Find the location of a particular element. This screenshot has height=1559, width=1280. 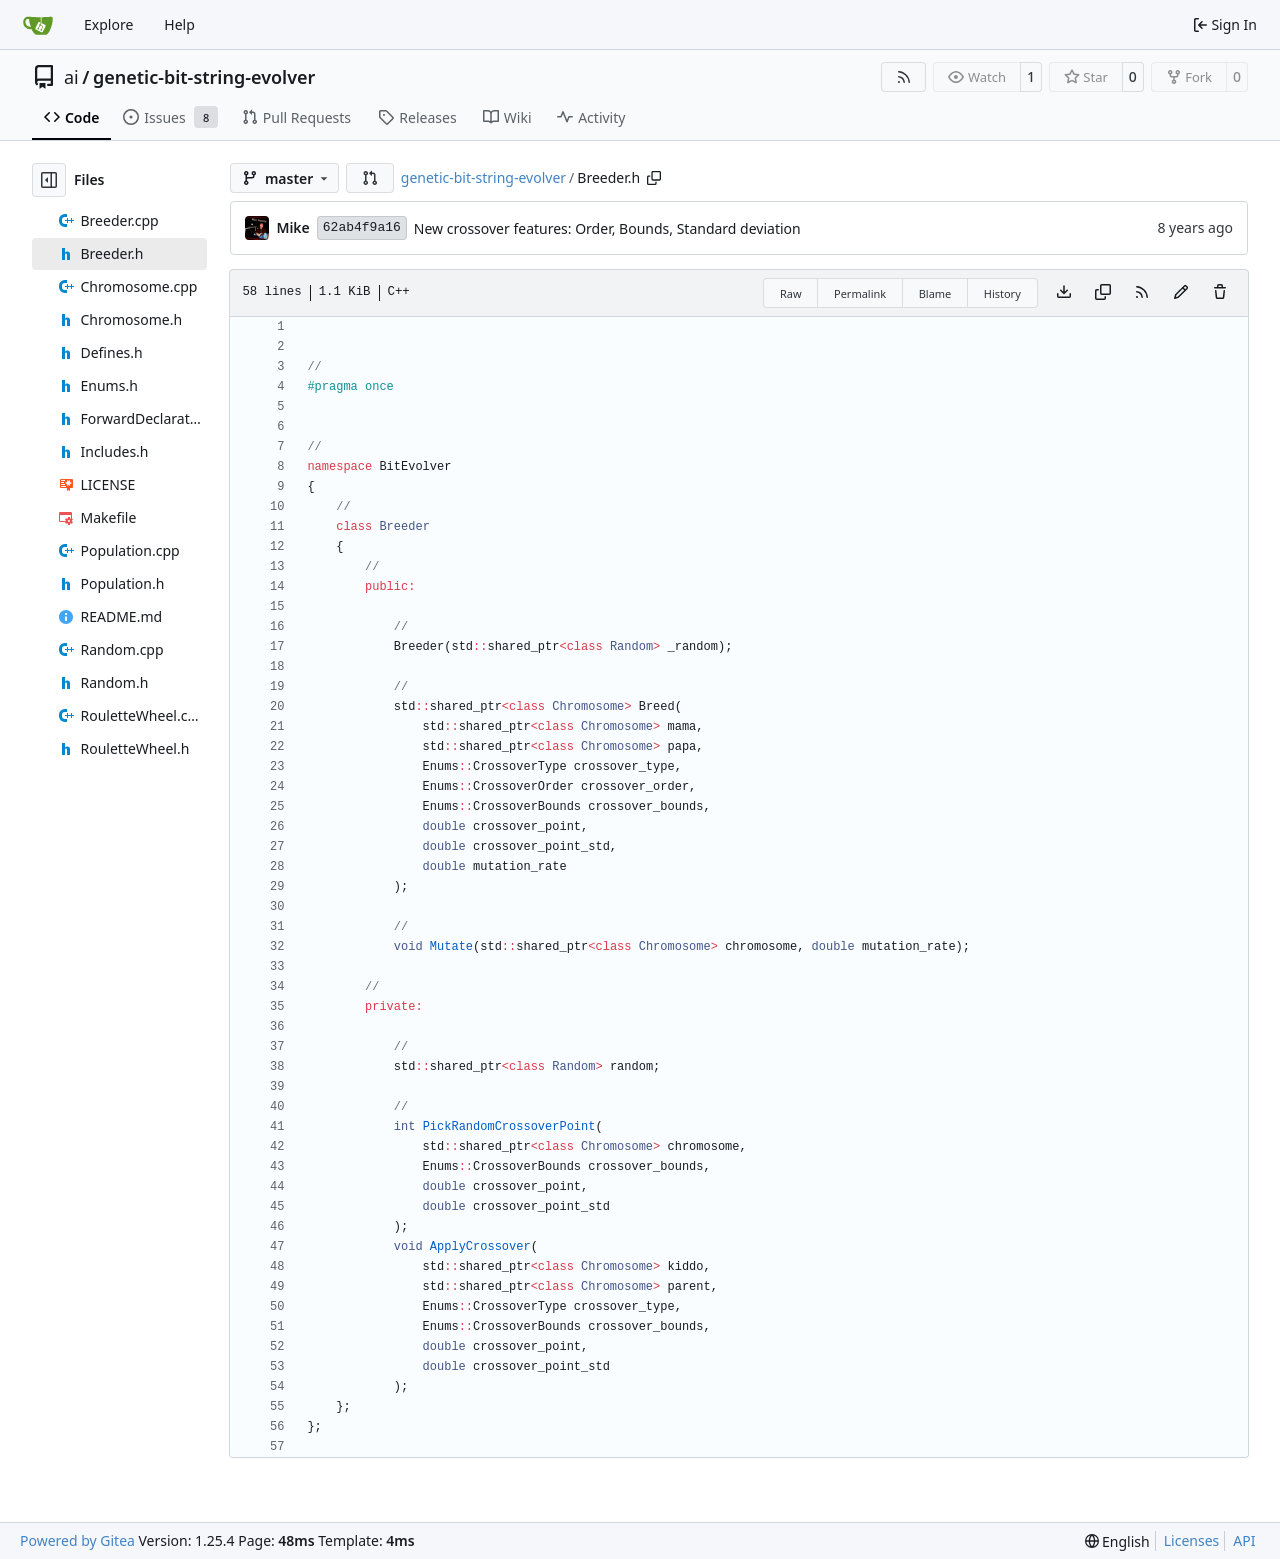

[button] is located at coordinates (370, 178).